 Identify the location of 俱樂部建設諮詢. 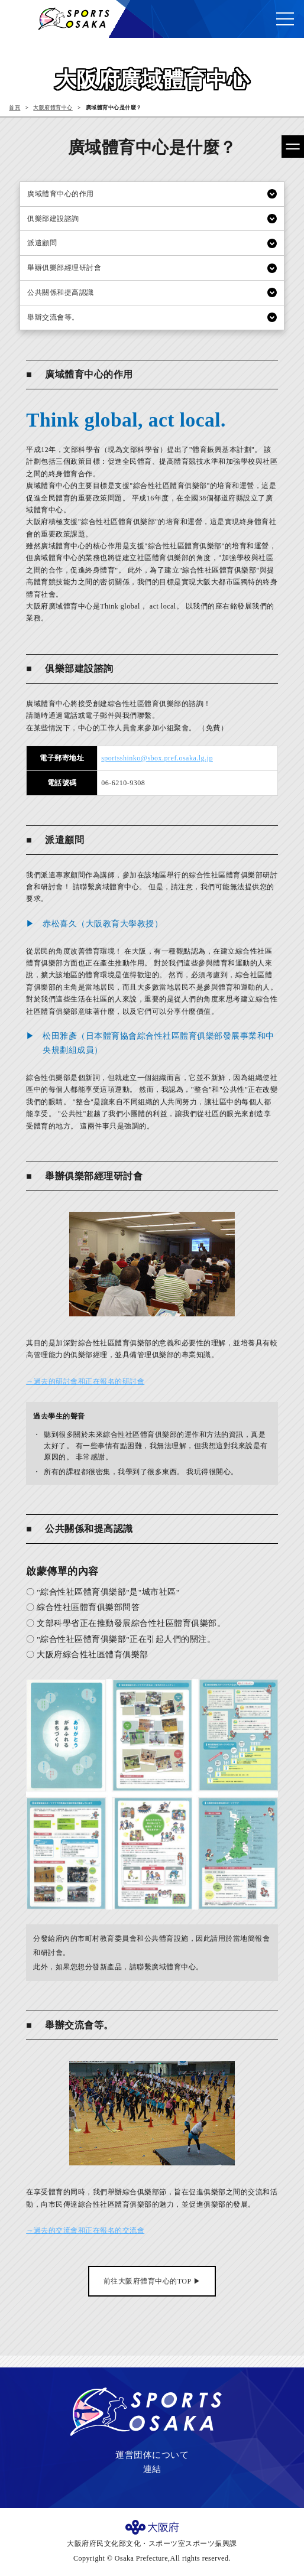
(53, 218).